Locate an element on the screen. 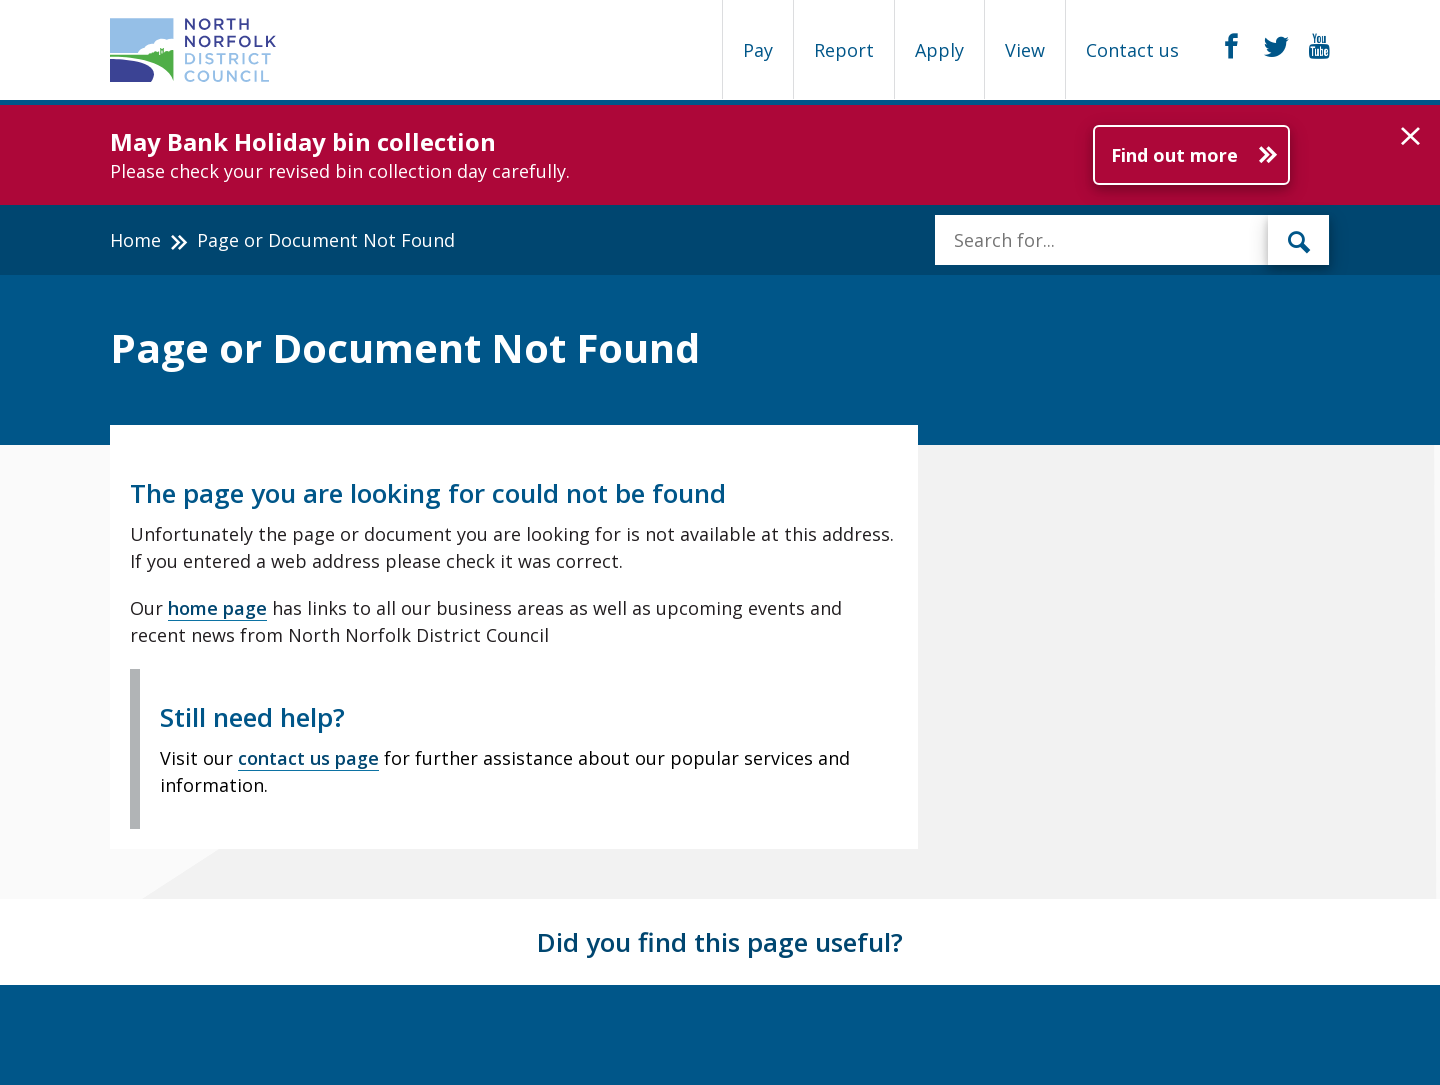 Image resolution: width=1440 pixels, height=1085 pixels. View is located at coordinates (1025, 50).